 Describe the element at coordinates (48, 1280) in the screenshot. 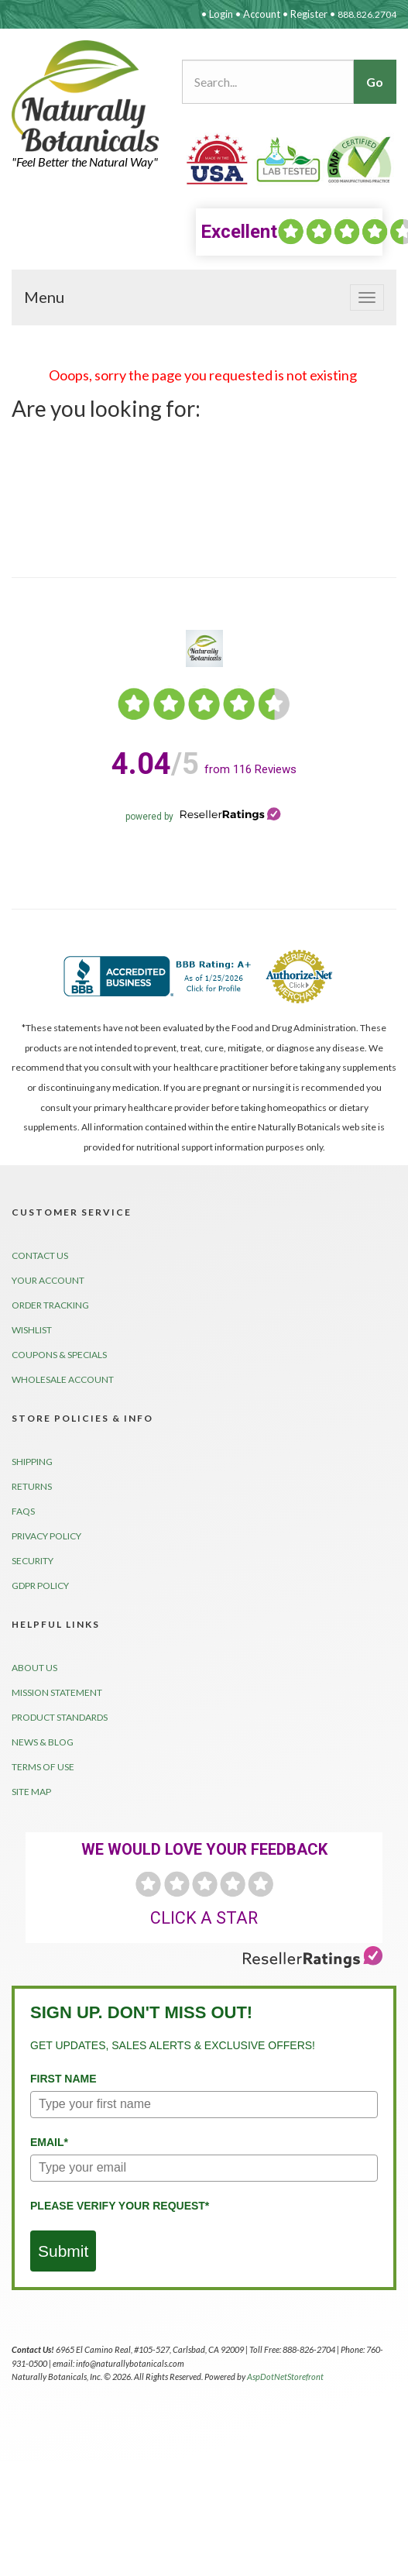

I see `Your Account` at that location.